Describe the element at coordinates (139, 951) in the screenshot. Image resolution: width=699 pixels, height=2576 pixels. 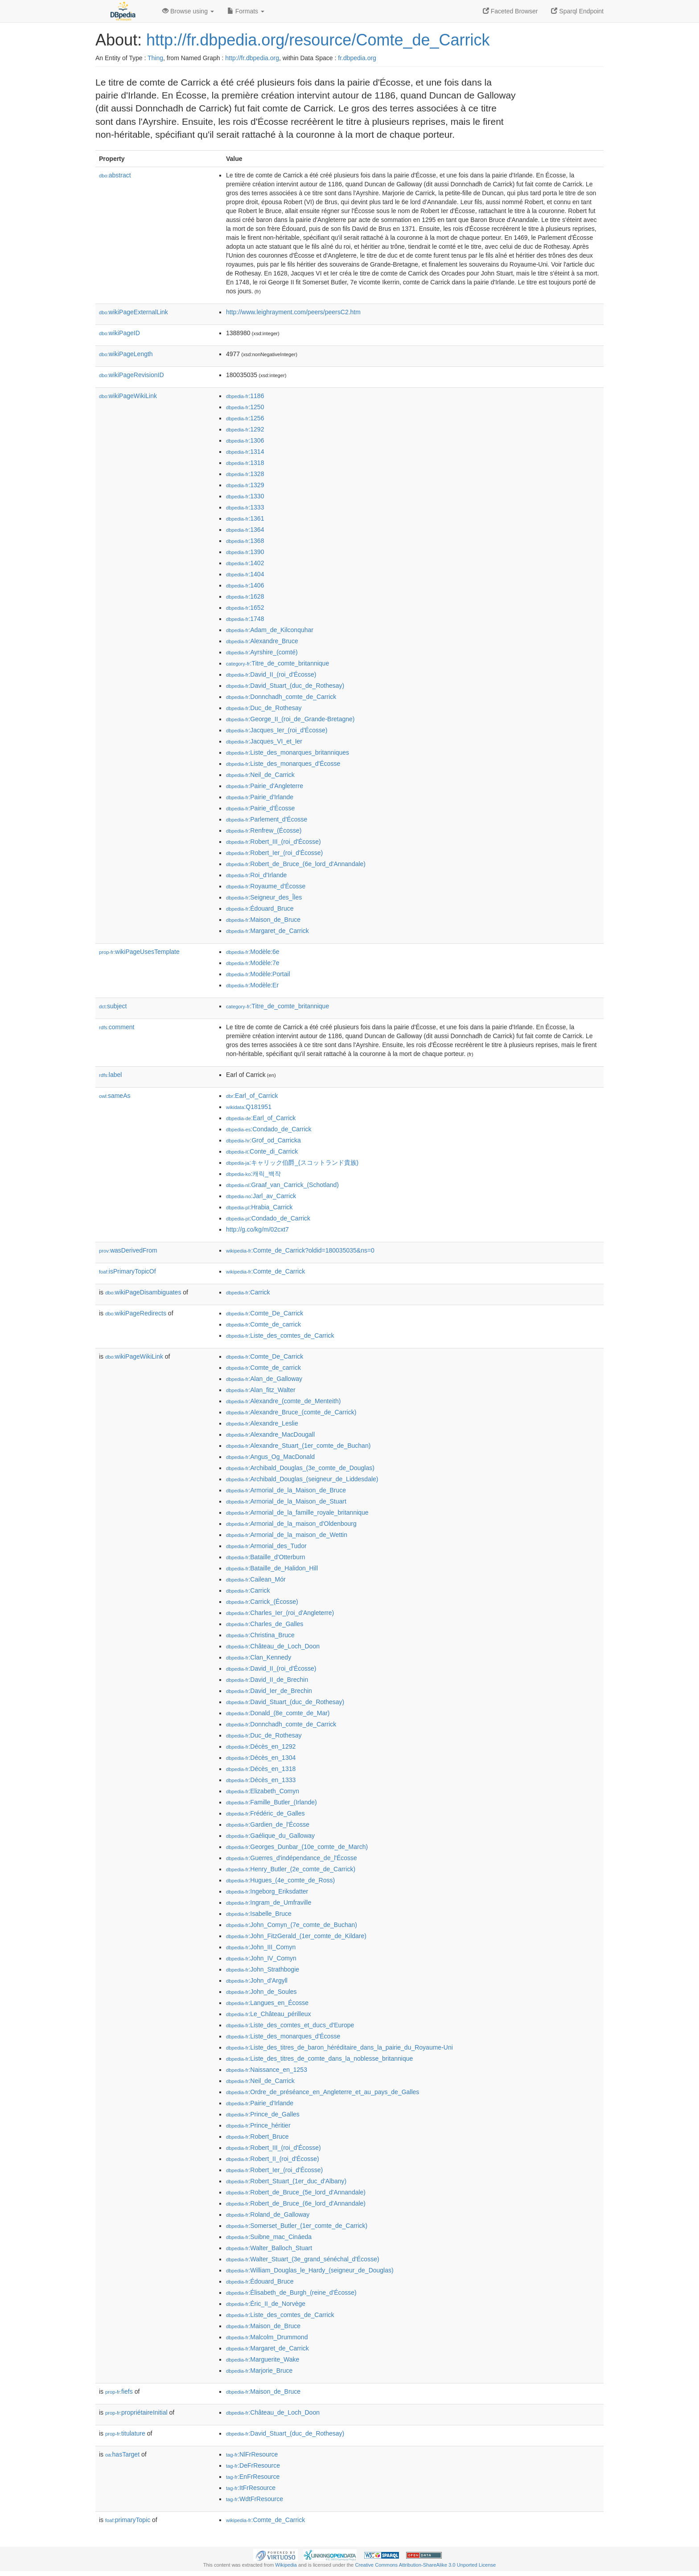
I see `wikiPageUsesTemplate` at that location.